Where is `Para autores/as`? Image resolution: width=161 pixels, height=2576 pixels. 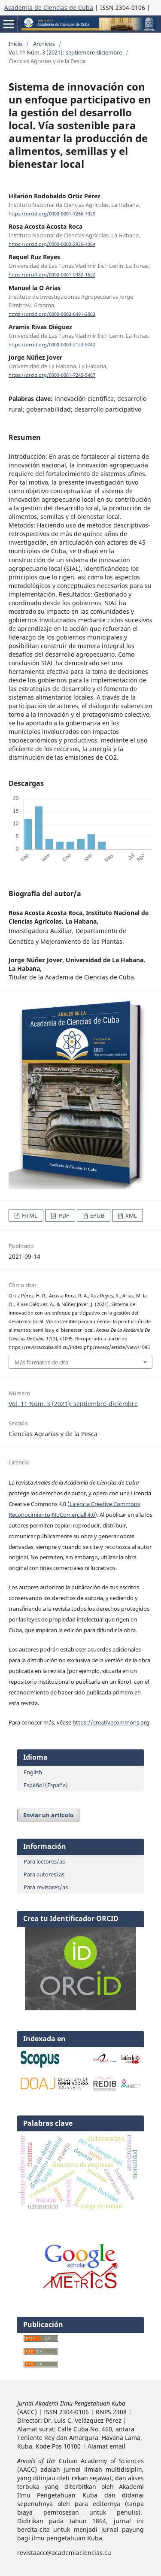 Para autores/as is located at coordinates (44, 1874).